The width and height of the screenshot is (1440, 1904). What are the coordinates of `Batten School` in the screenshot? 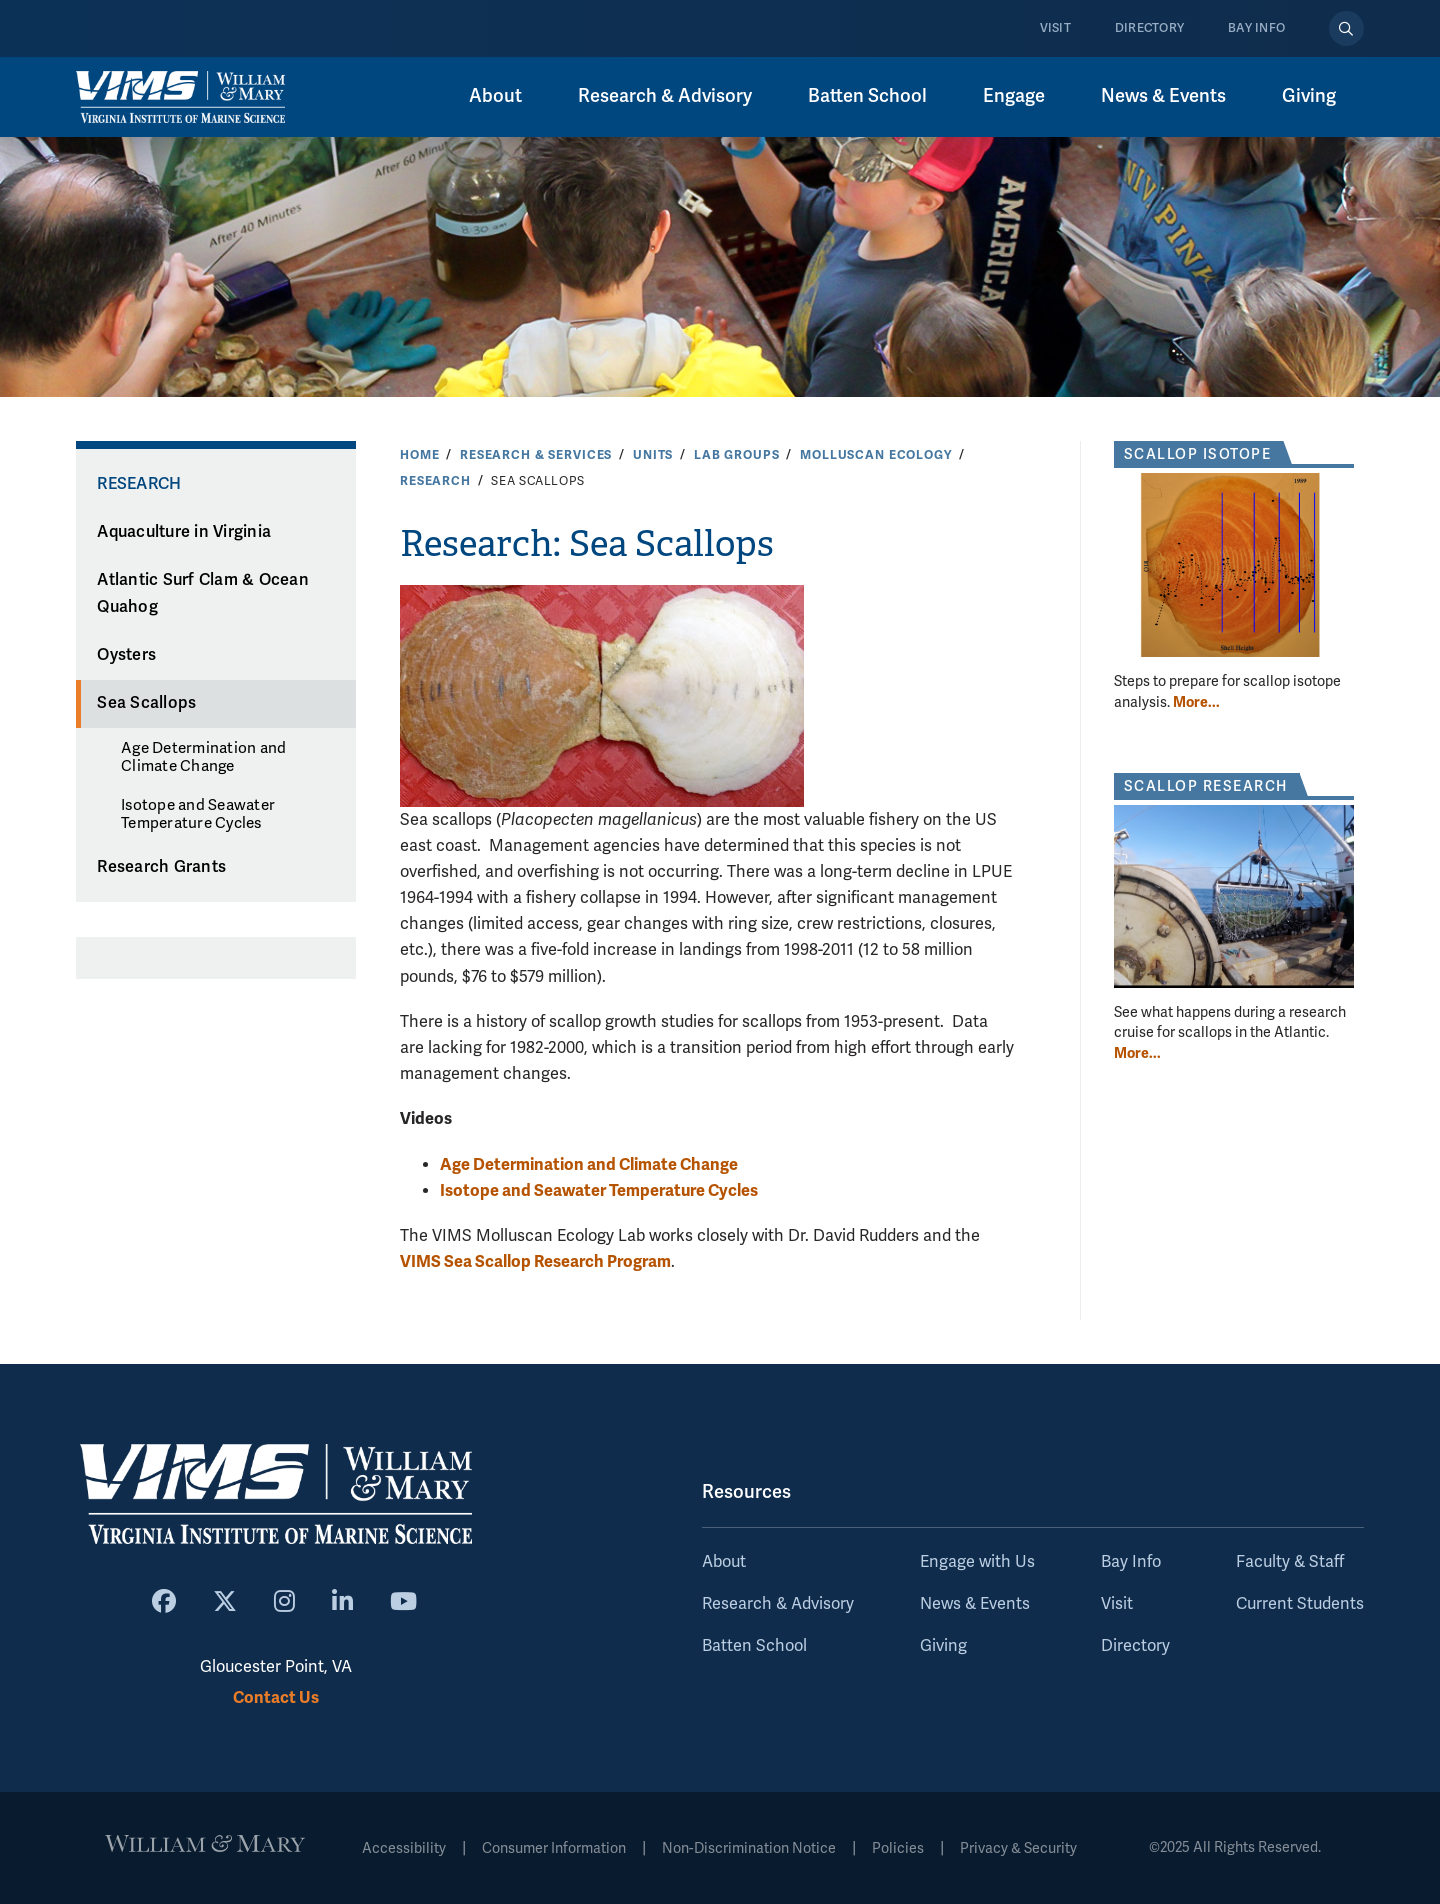 It's located at (867, 96).